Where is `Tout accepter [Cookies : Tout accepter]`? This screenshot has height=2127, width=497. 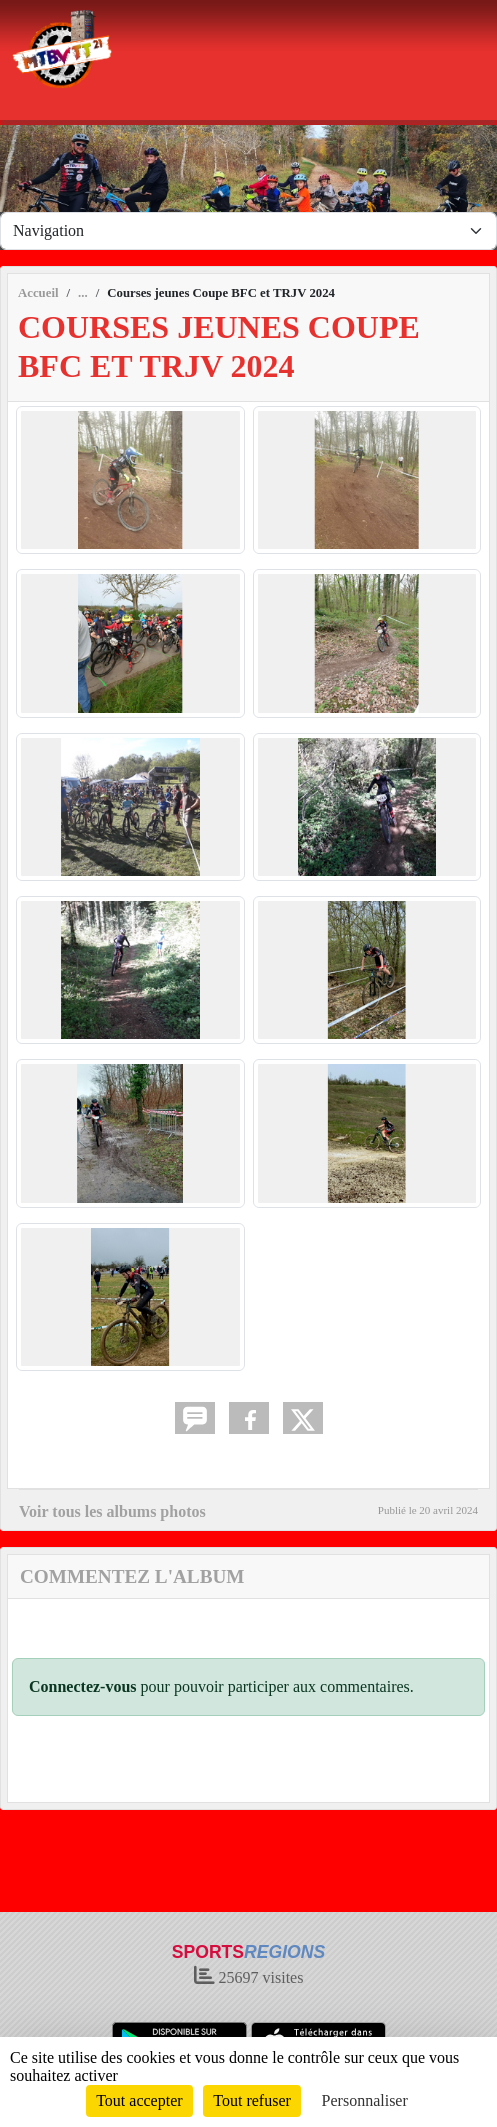 Tout accepter [Cookies : Tout accepter] is located at coordinates (139, 2100).